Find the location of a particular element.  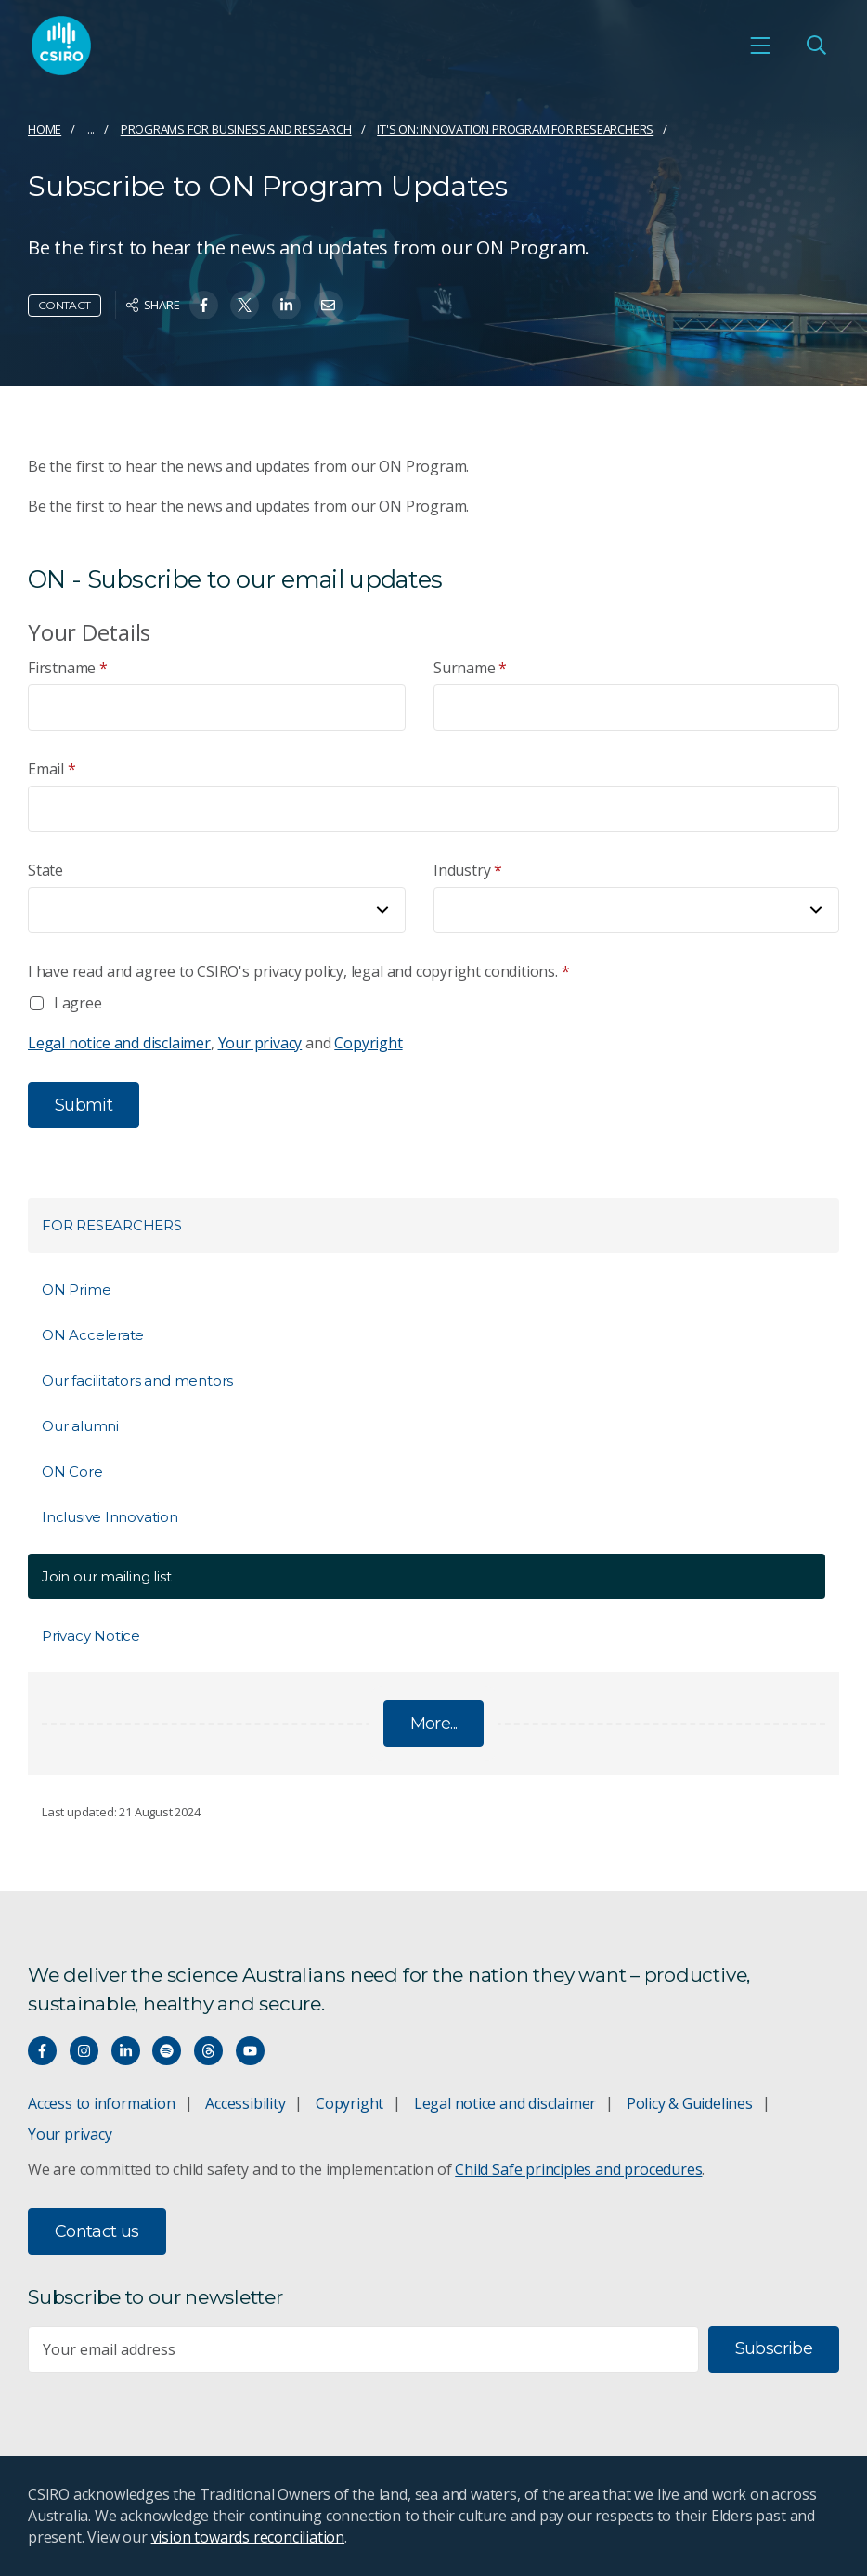

Our alumni is located at coordinates (80, 1426).